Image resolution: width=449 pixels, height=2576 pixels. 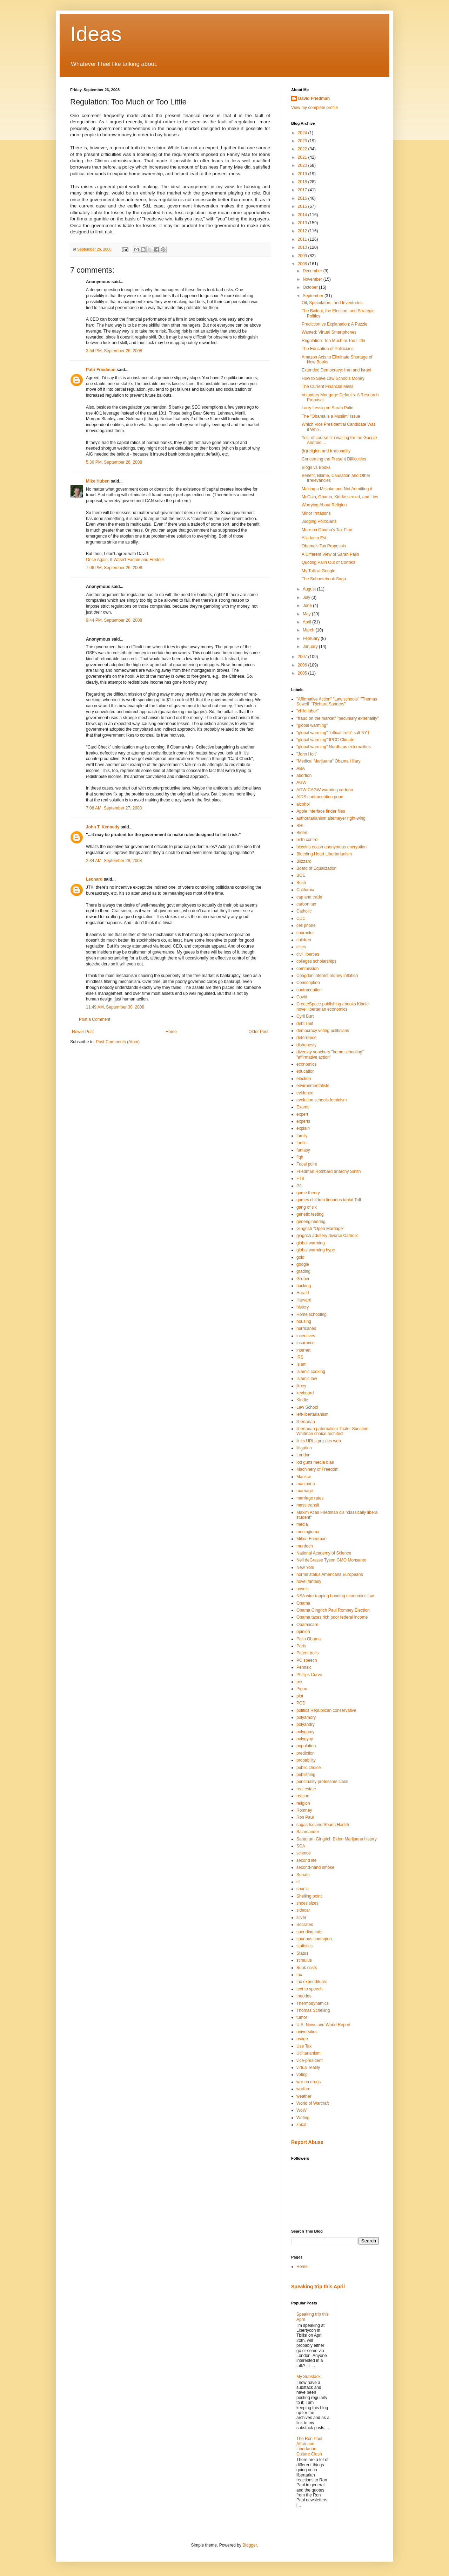 What do you see at coordinates (328, 562) in the screenshot?
I see `Quoting Palin Out of Context` at bounding box center [328, 562].